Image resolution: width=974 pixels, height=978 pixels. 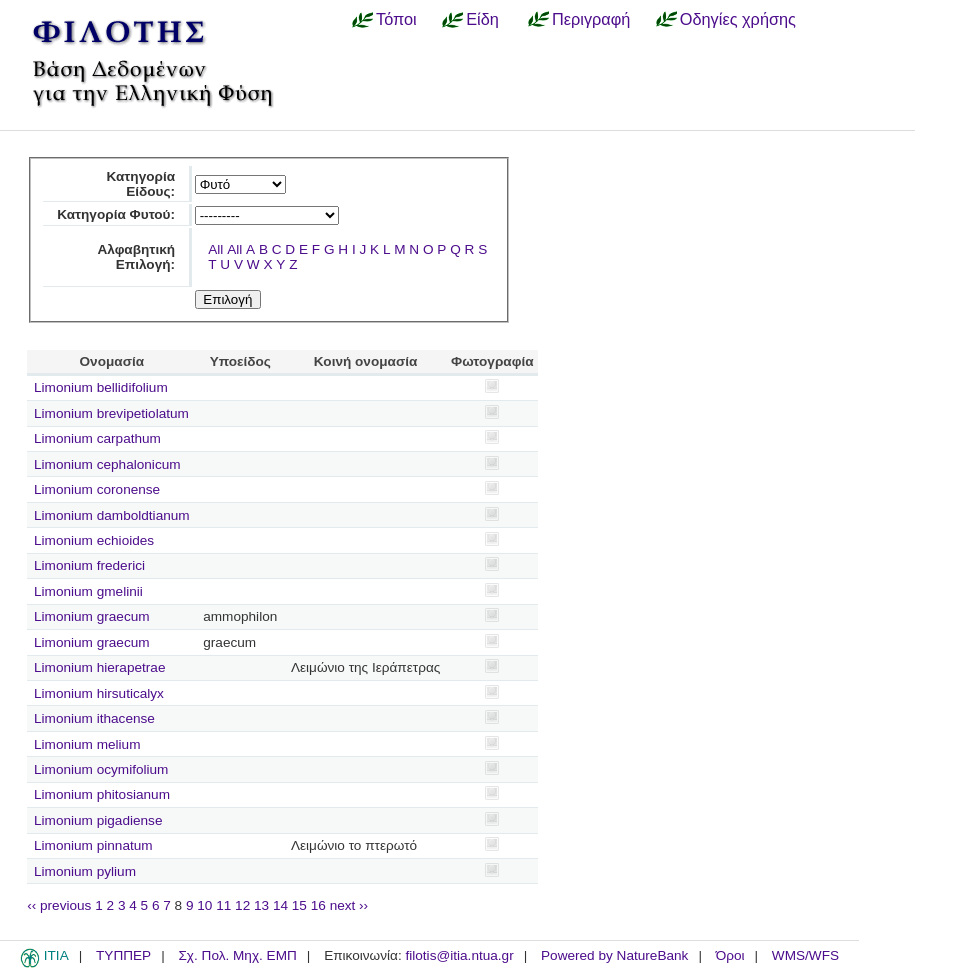 I want to click on All, so click(x=215, y=249).